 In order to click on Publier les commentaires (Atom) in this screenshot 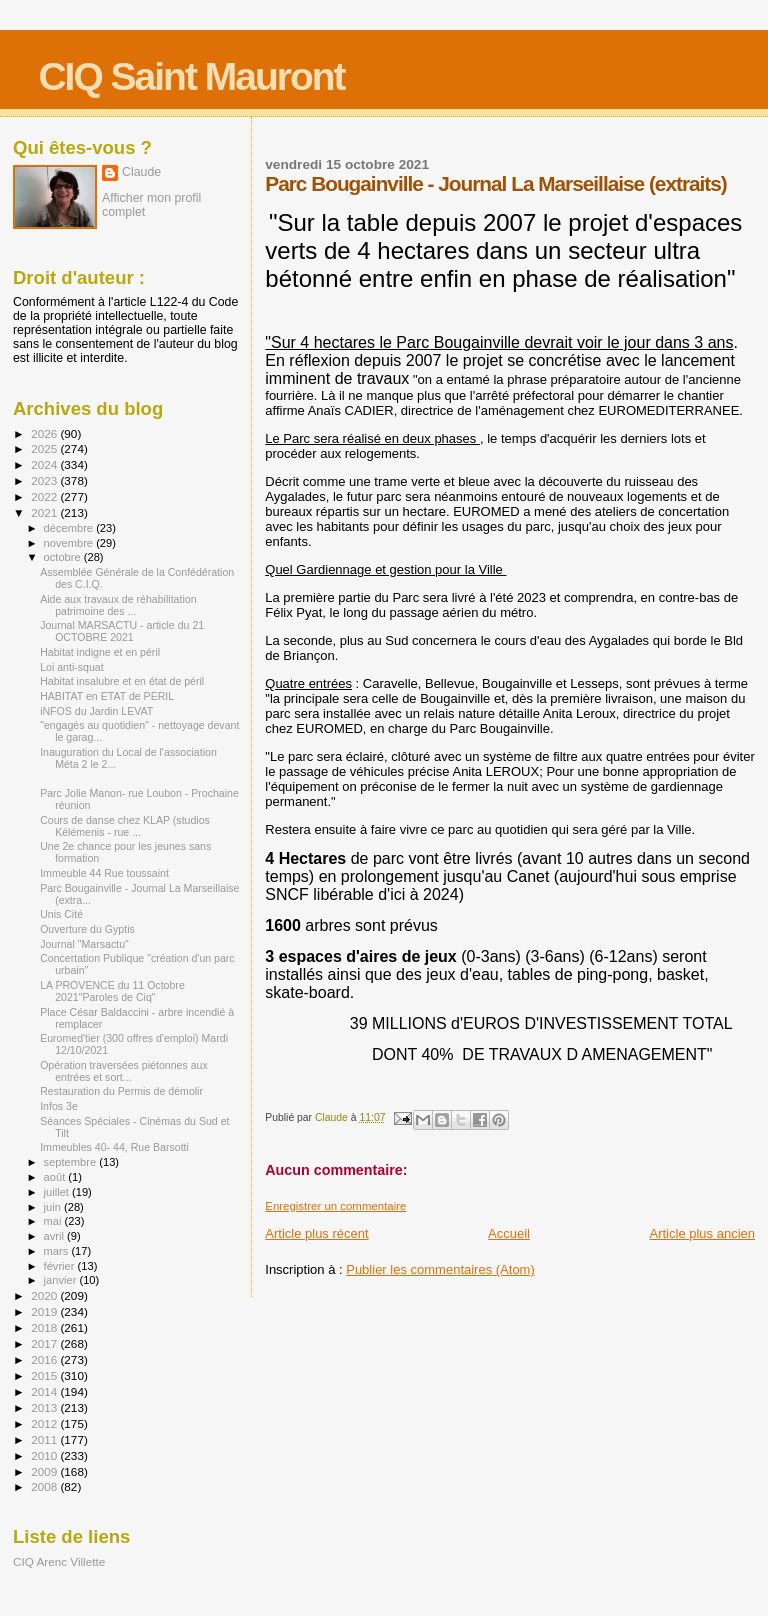, I will do `click(440, 1269)`.